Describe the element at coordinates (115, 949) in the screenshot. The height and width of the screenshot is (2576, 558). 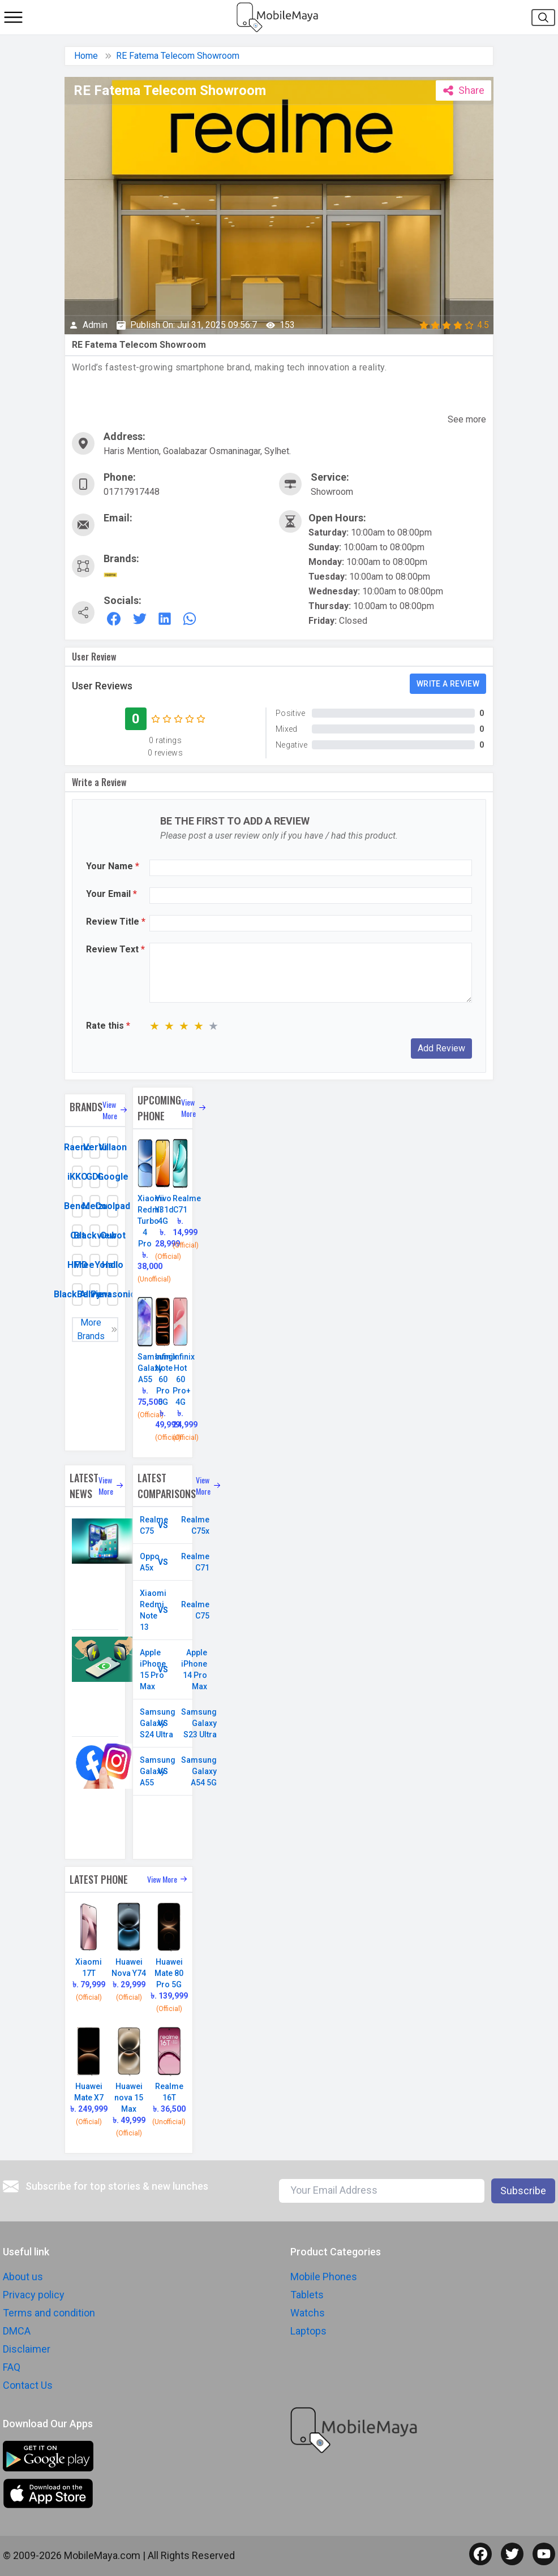
I see `Review Text` at that location.